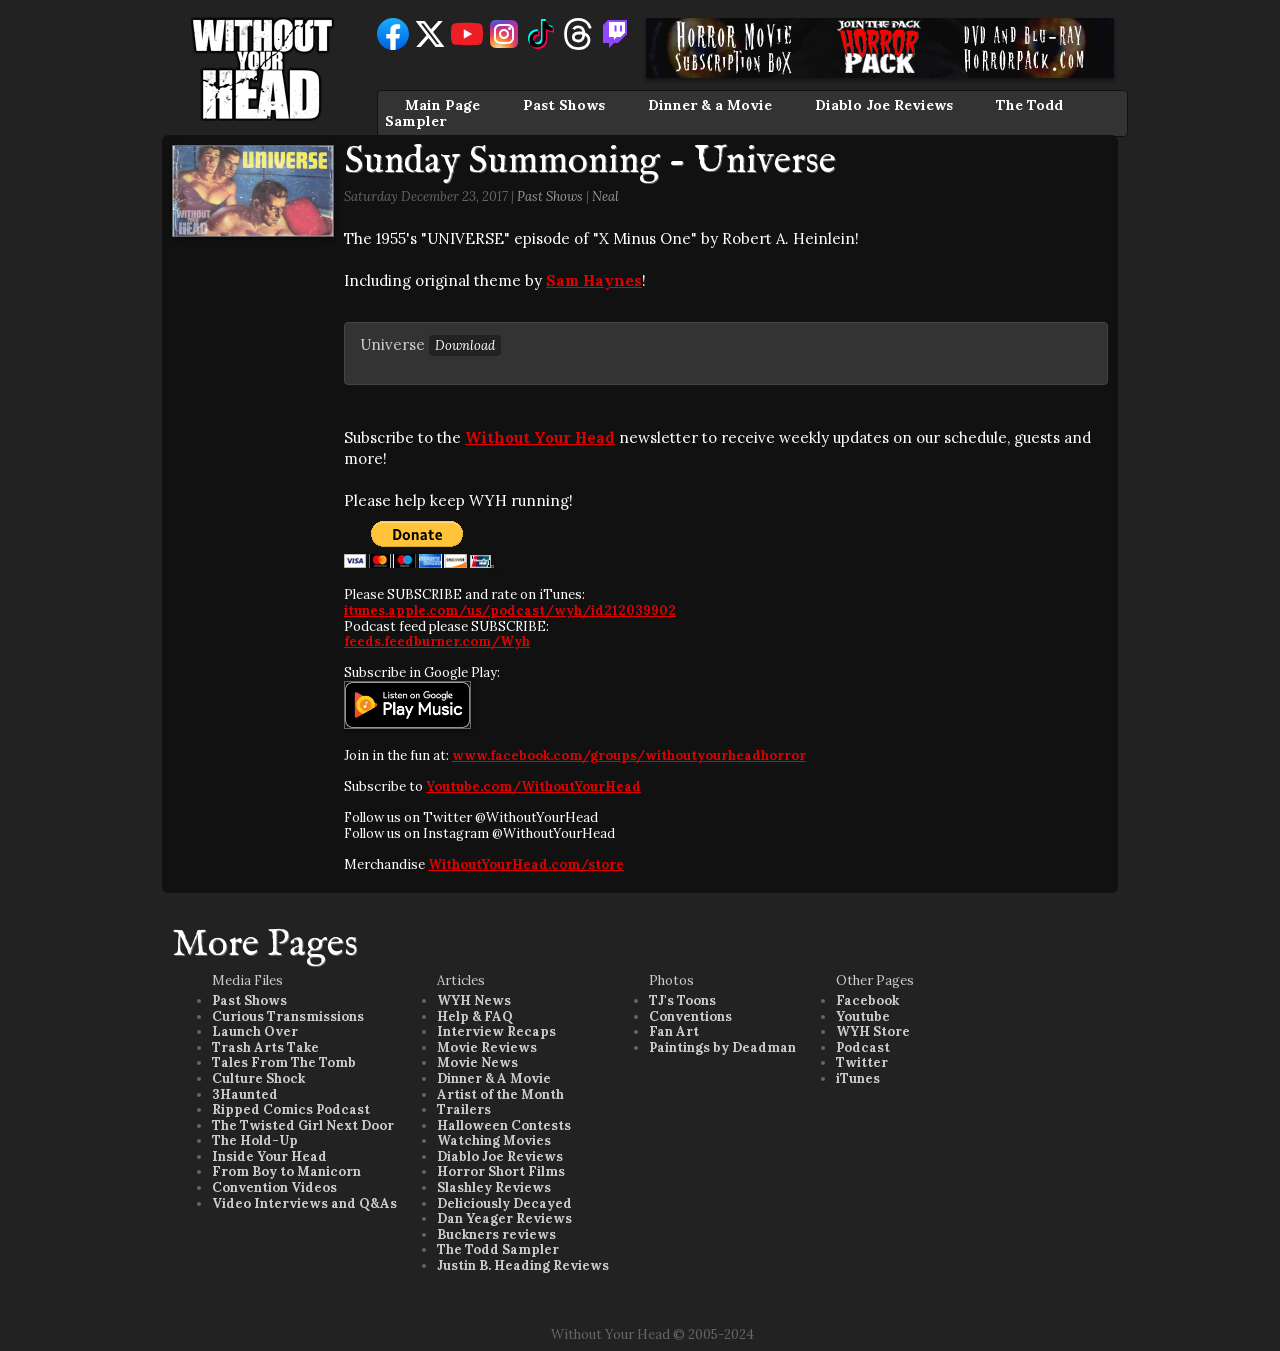 Image resolution: width=1280 pixels, height=1351 pixels. I want to click on Trailers, so click(464, 1109).